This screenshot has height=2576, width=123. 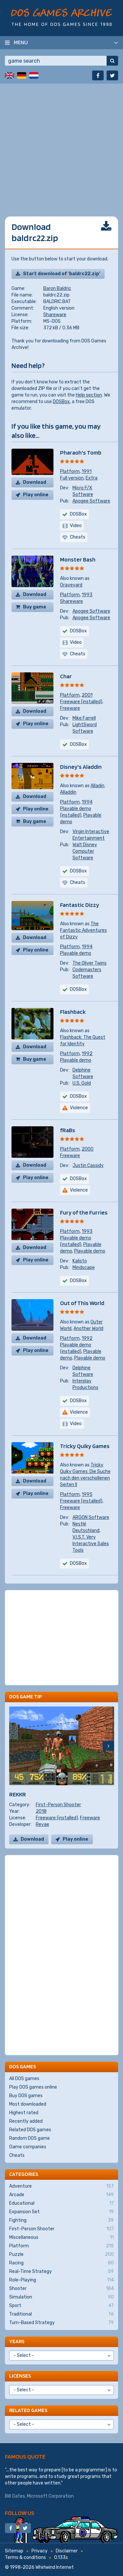 What do you see at coordinates (79, 904) in the screenshot?
I see `Fantastic Dizzy` at bounding box center [79, 904].